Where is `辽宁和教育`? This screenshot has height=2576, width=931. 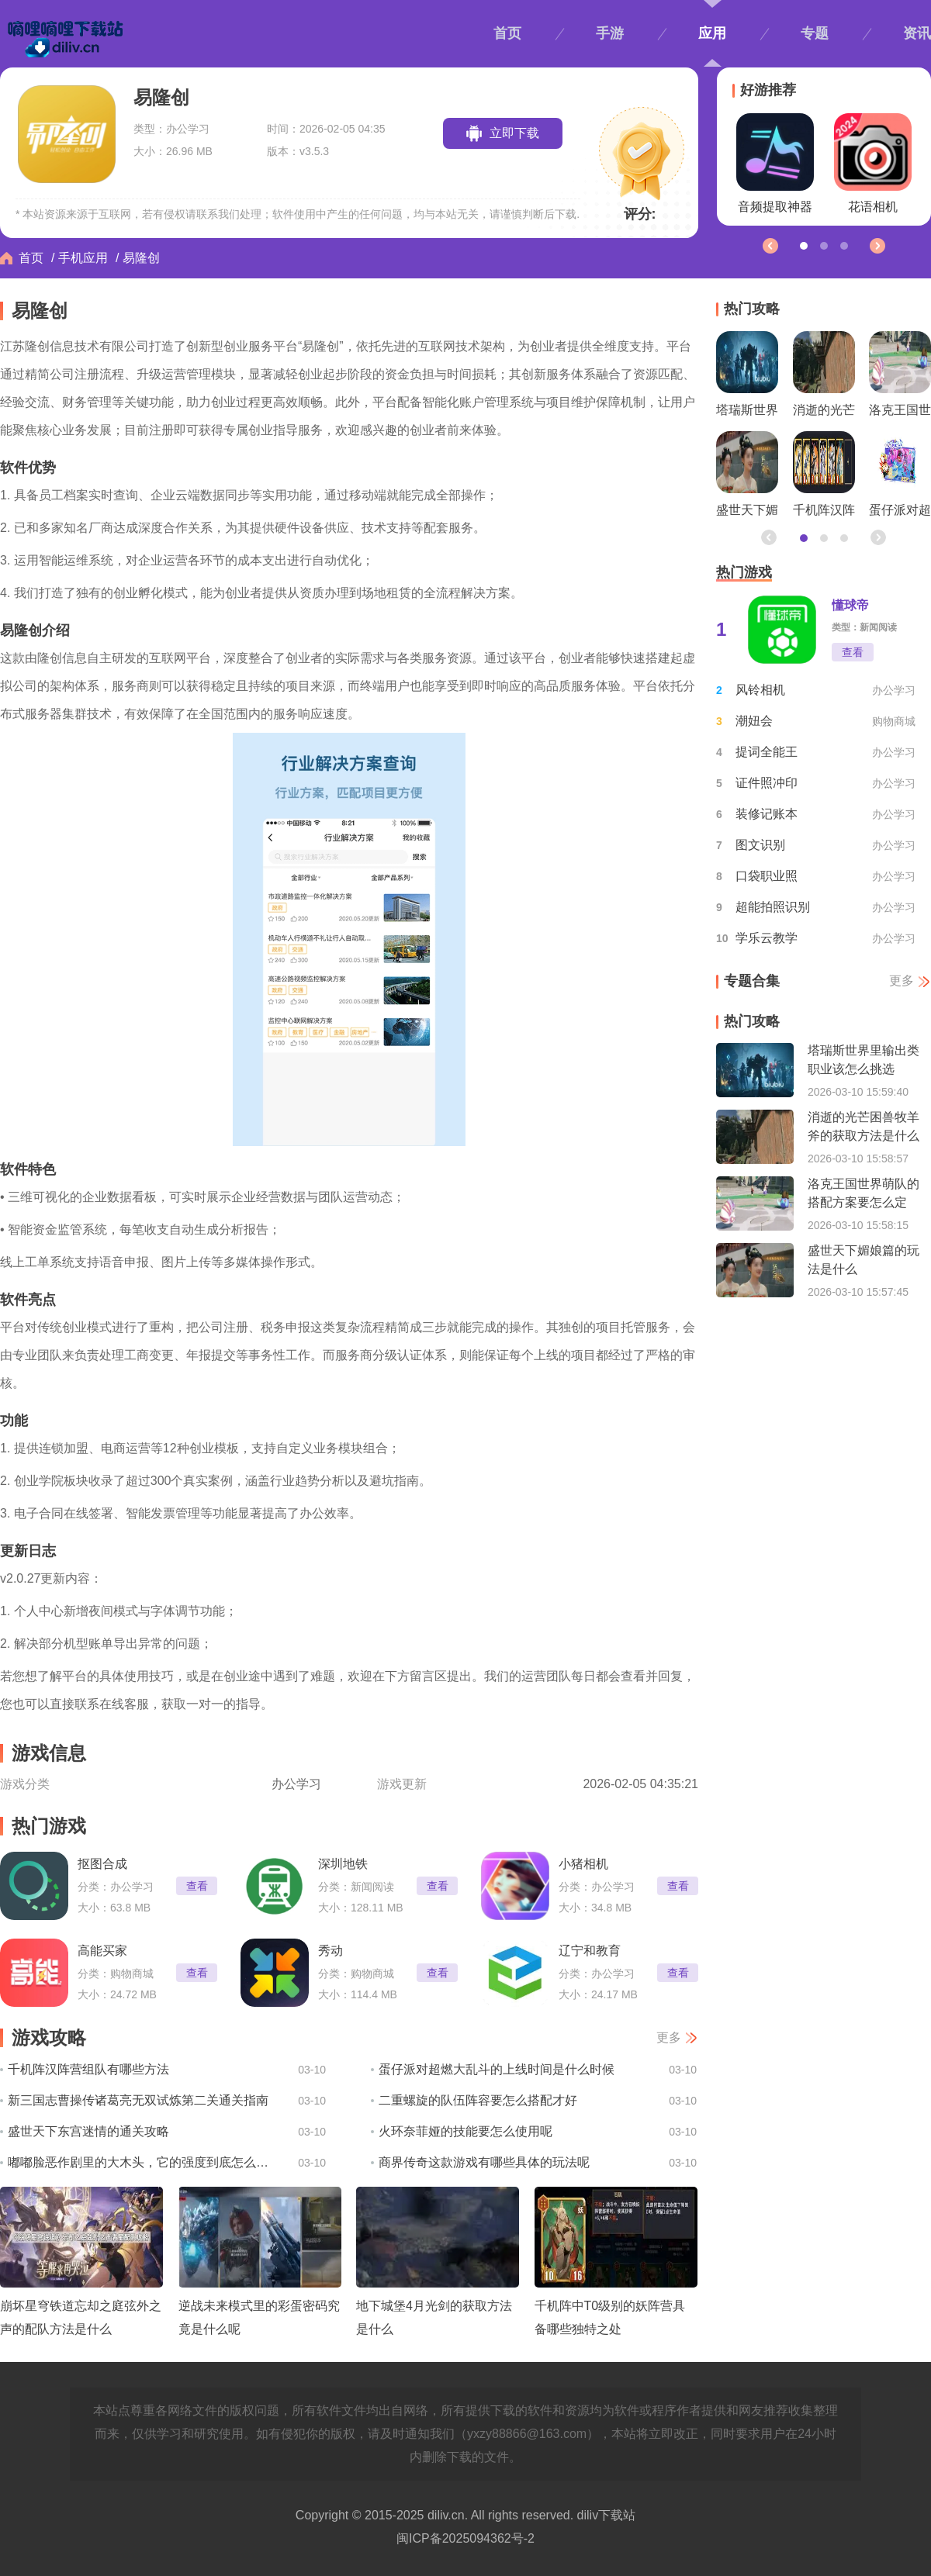
辽宁和教育 is located at coordinates (590, 1950).